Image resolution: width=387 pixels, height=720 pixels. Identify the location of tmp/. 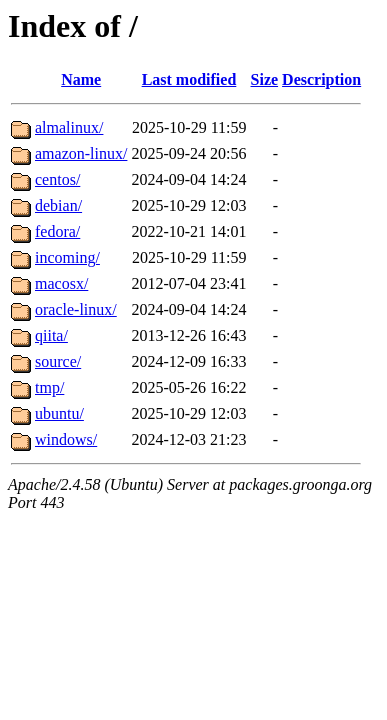
(49, 387).